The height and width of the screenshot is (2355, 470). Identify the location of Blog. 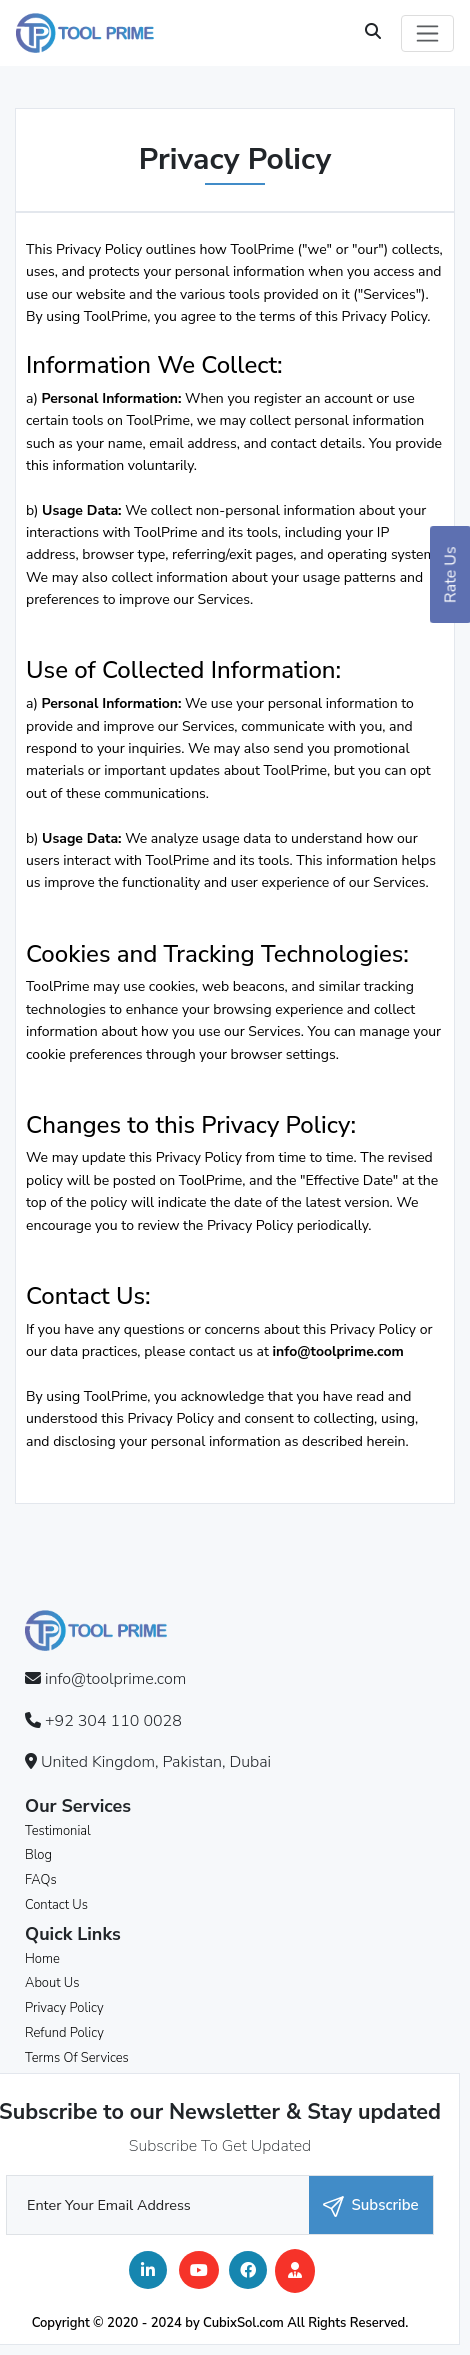
(38, 1855).